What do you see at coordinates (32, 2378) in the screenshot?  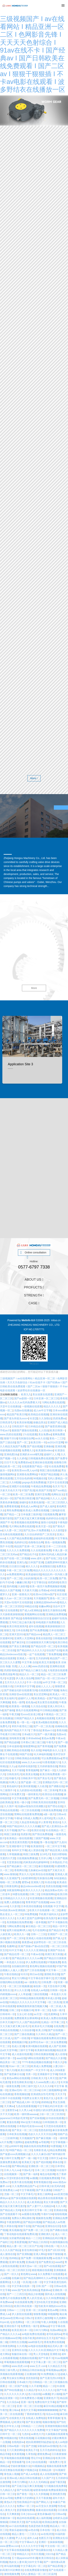 I see `优优色影院` at bounding box center [32, 2378].